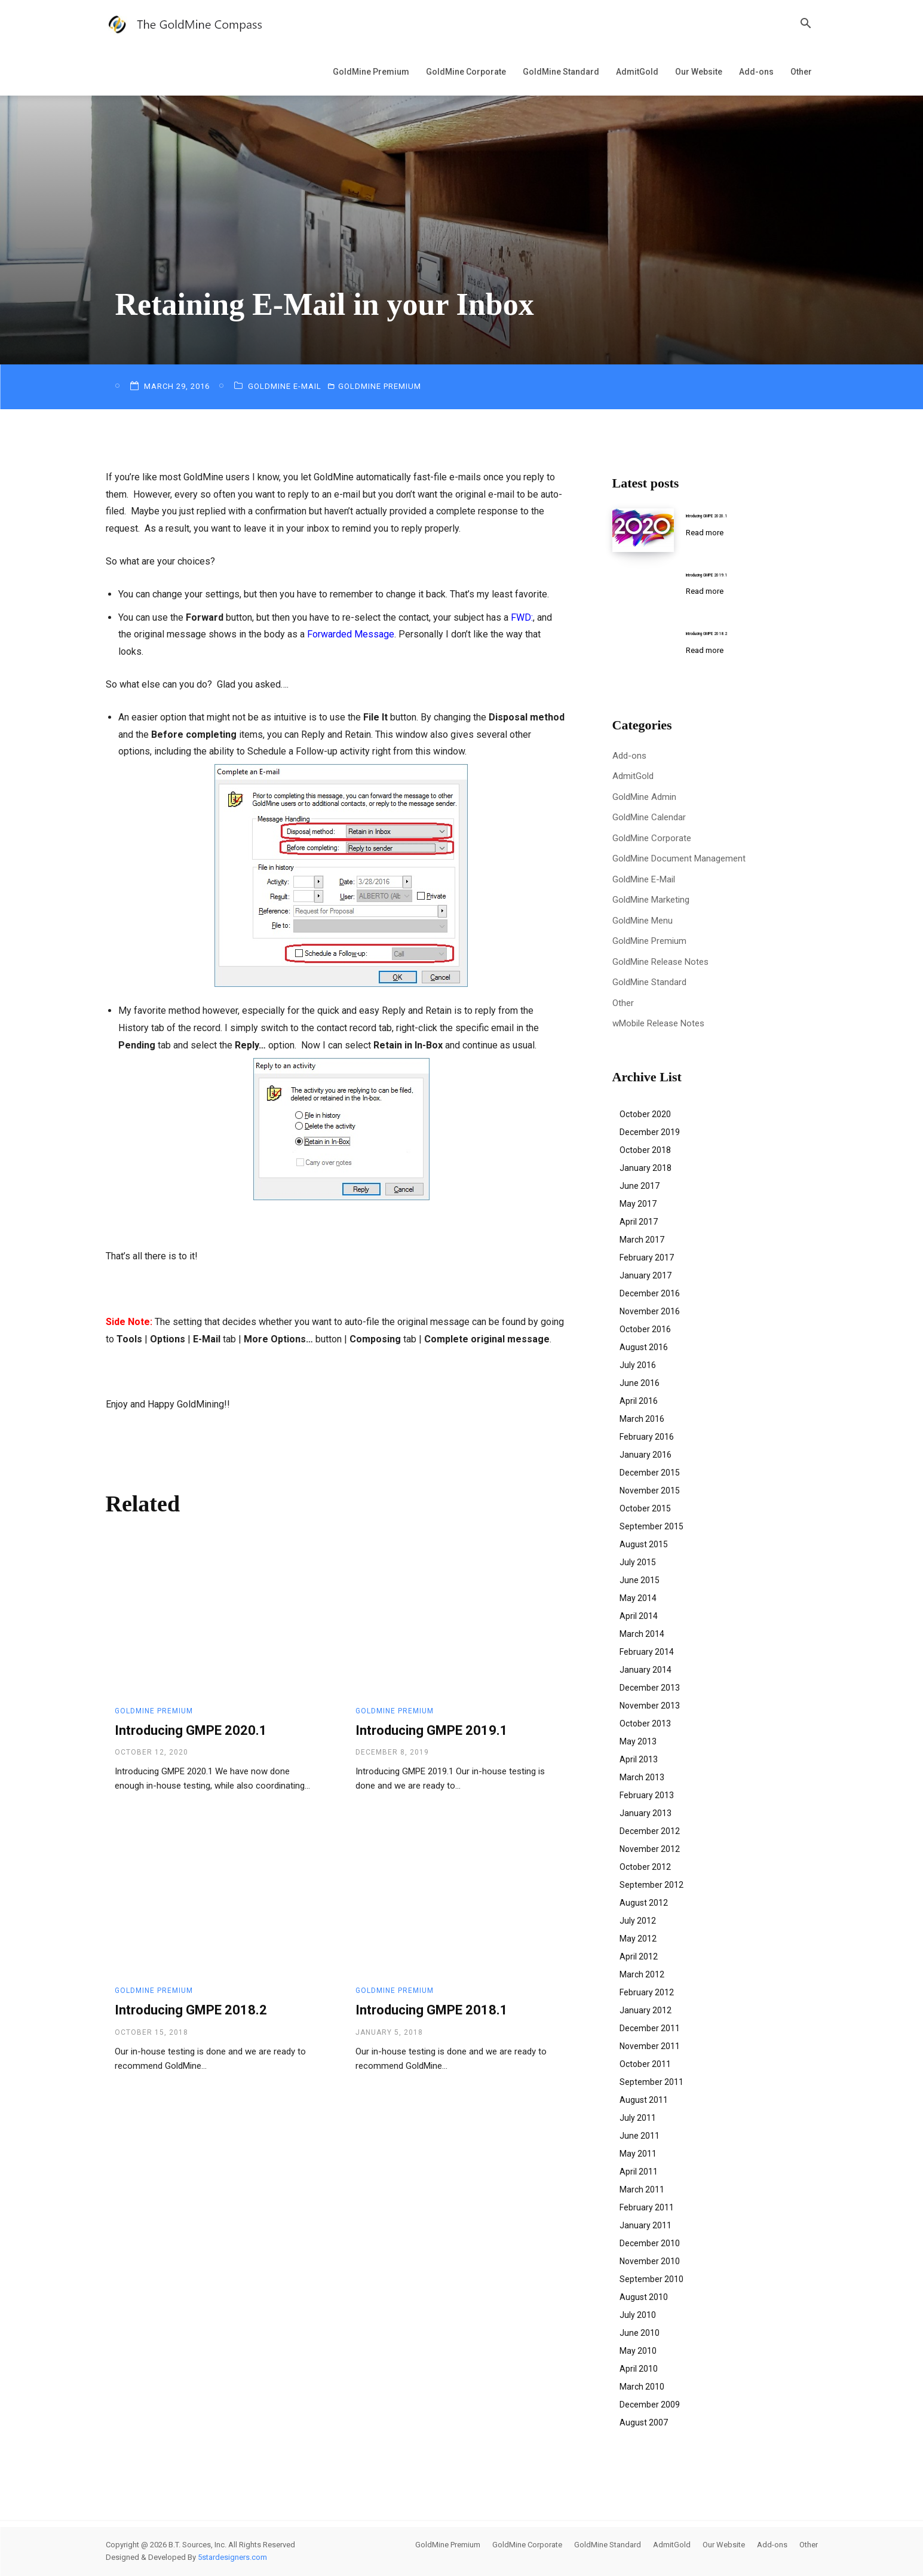 The height and width of the screenshot is (2576, 923). I want to click on November 2012, so click(650, 1849).